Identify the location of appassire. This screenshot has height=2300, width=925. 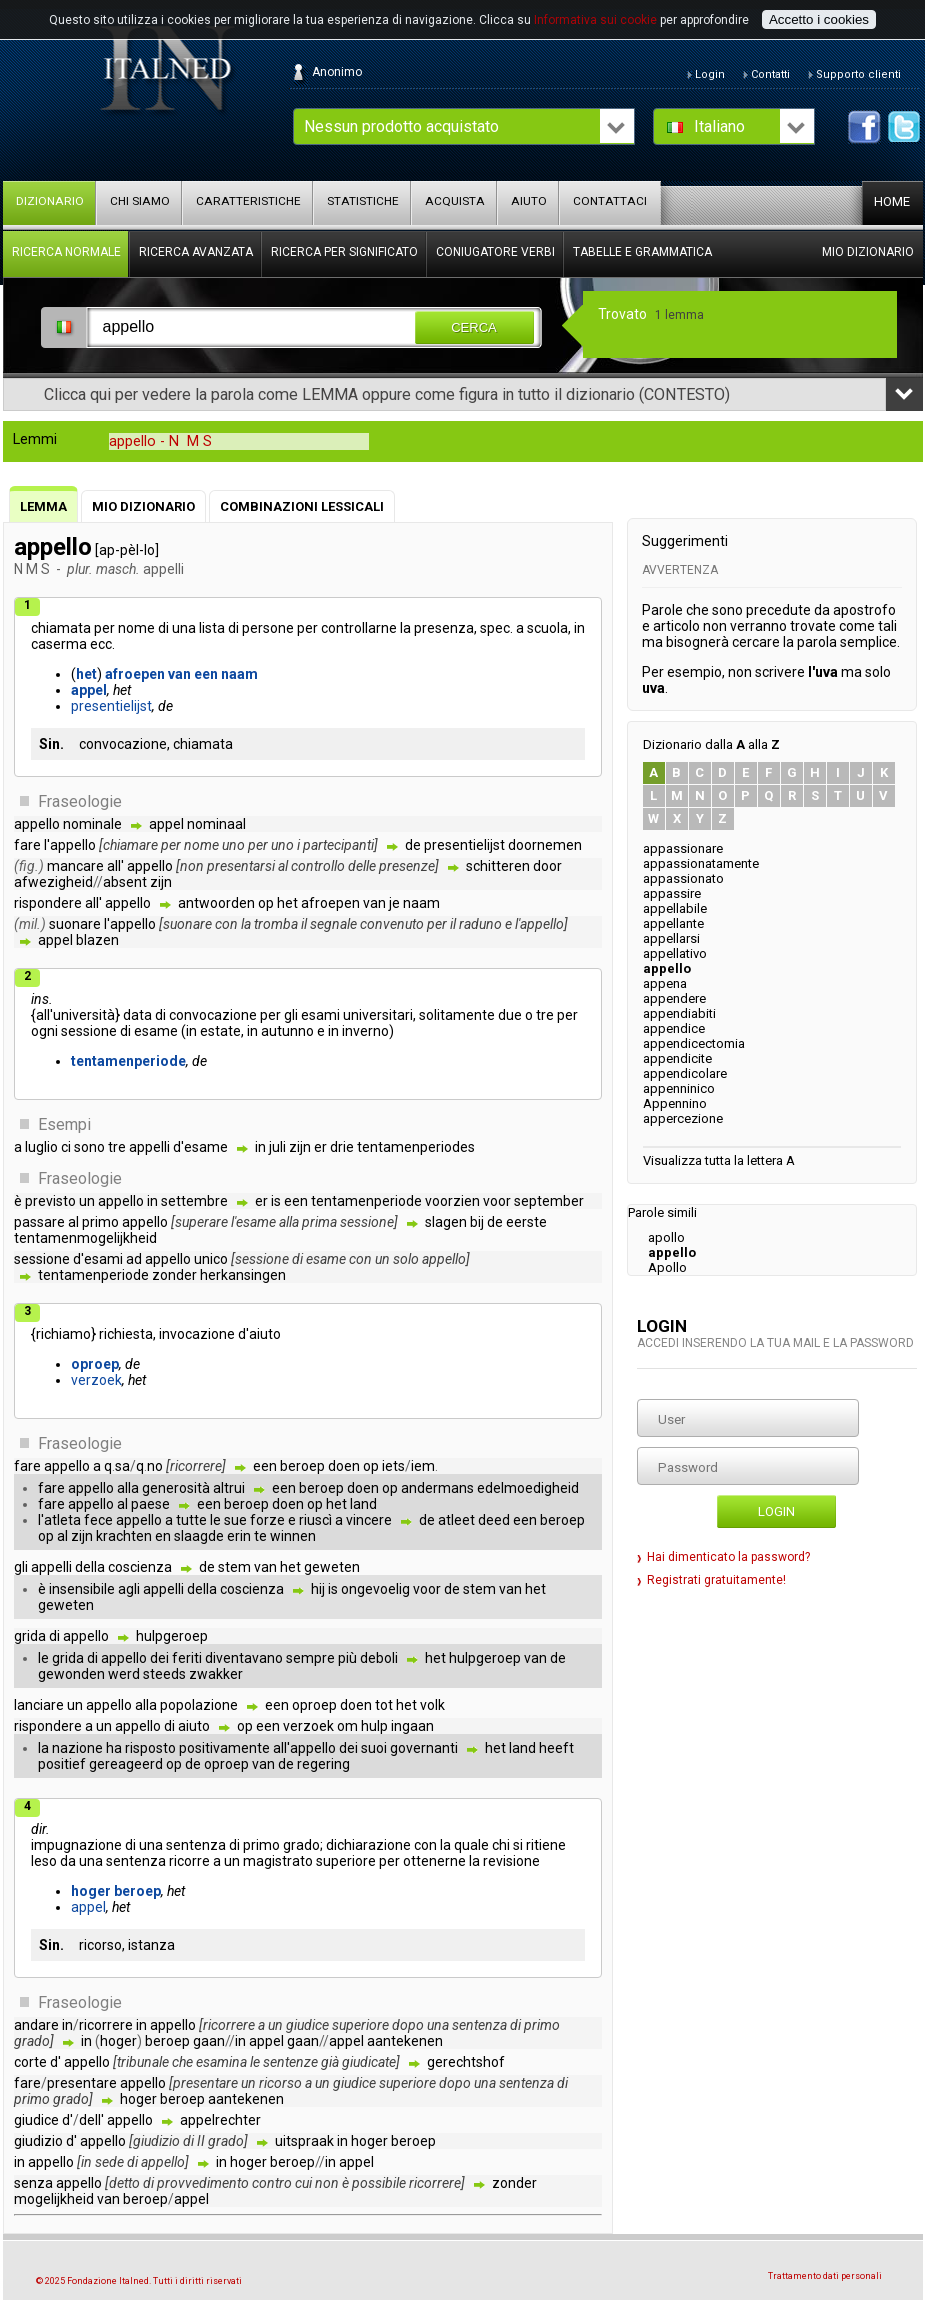
(672, 893).